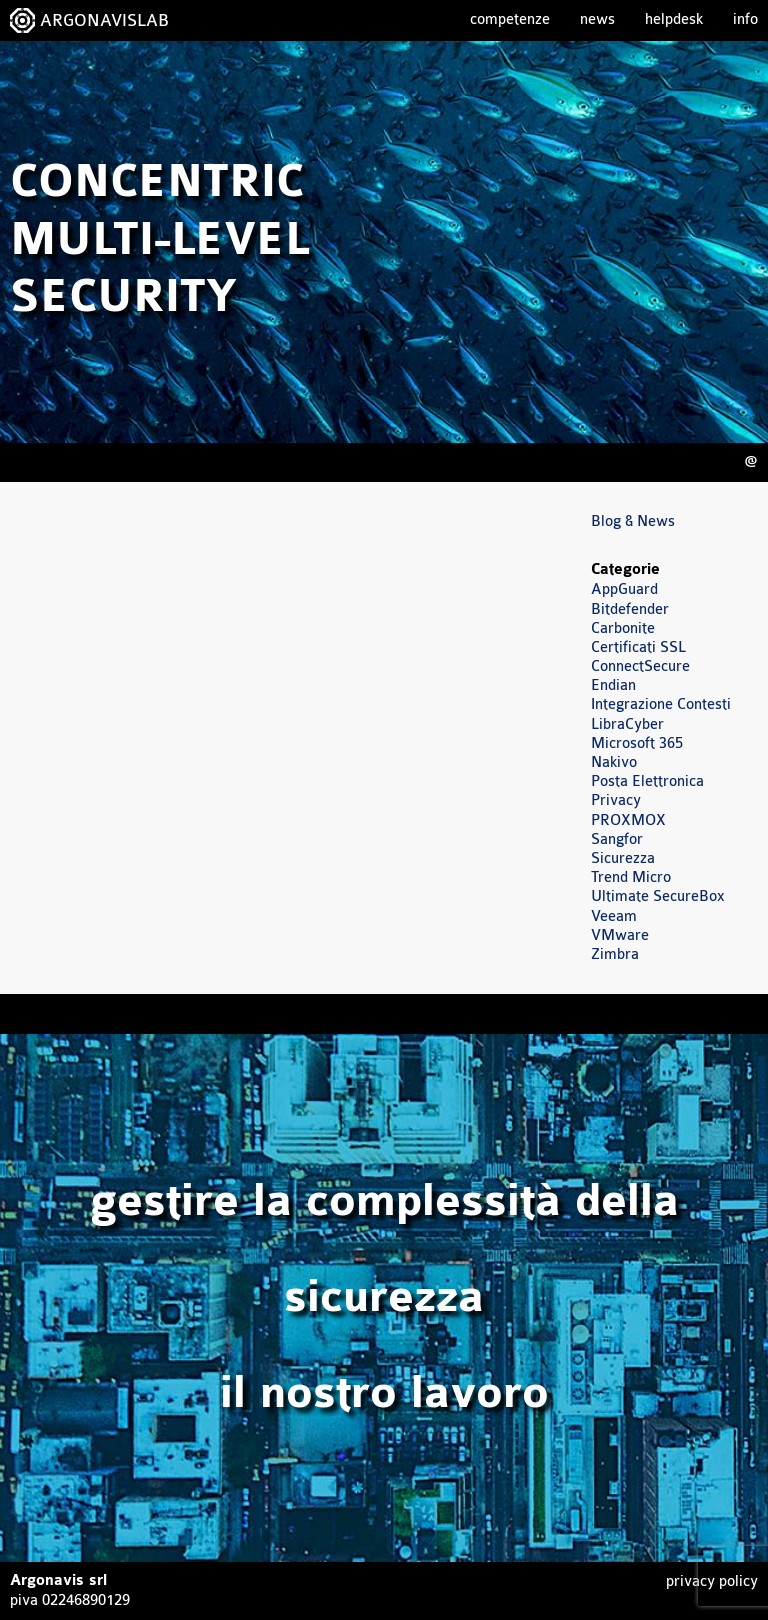 This screenshot has width=768, height=1620. What do you see at coordinates (613, 685) in the screenshot?
I see `Endian` at bounding box center [613, 685].